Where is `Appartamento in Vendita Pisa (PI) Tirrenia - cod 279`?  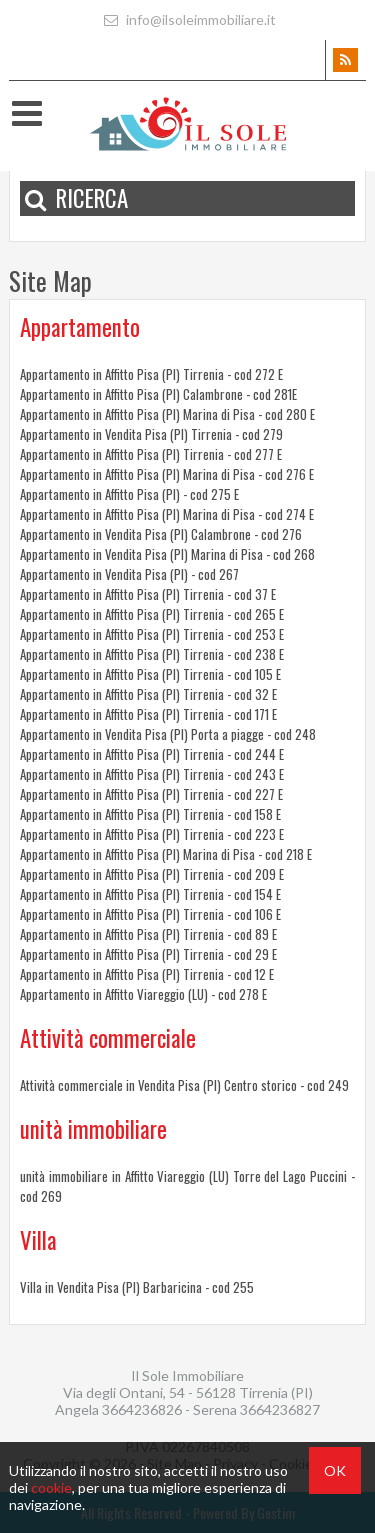 Appartamento in Vendita Pisa (PI) Tirrenia - cod 279 is located at coordinates (151, 434).